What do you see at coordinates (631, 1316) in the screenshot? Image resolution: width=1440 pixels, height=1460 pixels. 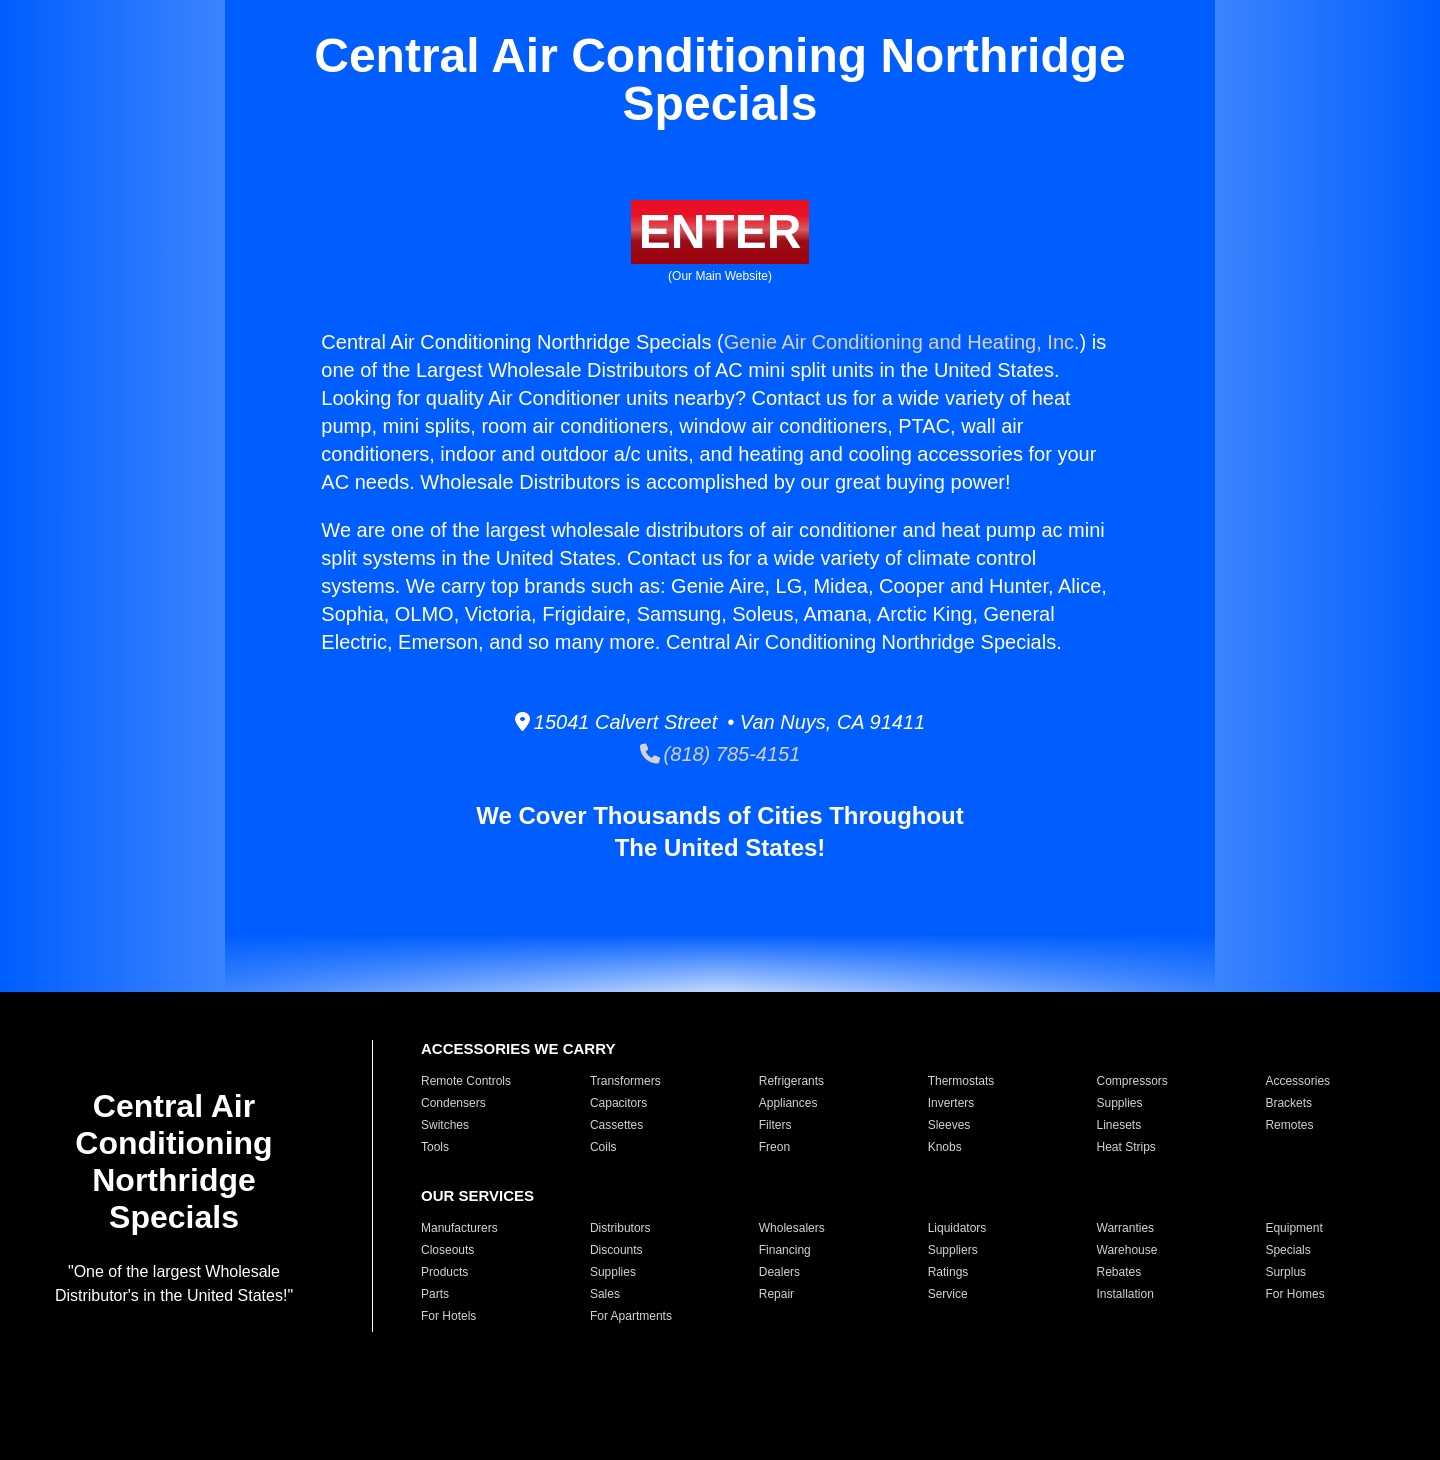 I see `For Apartments` at bounding box center [631, 1316].